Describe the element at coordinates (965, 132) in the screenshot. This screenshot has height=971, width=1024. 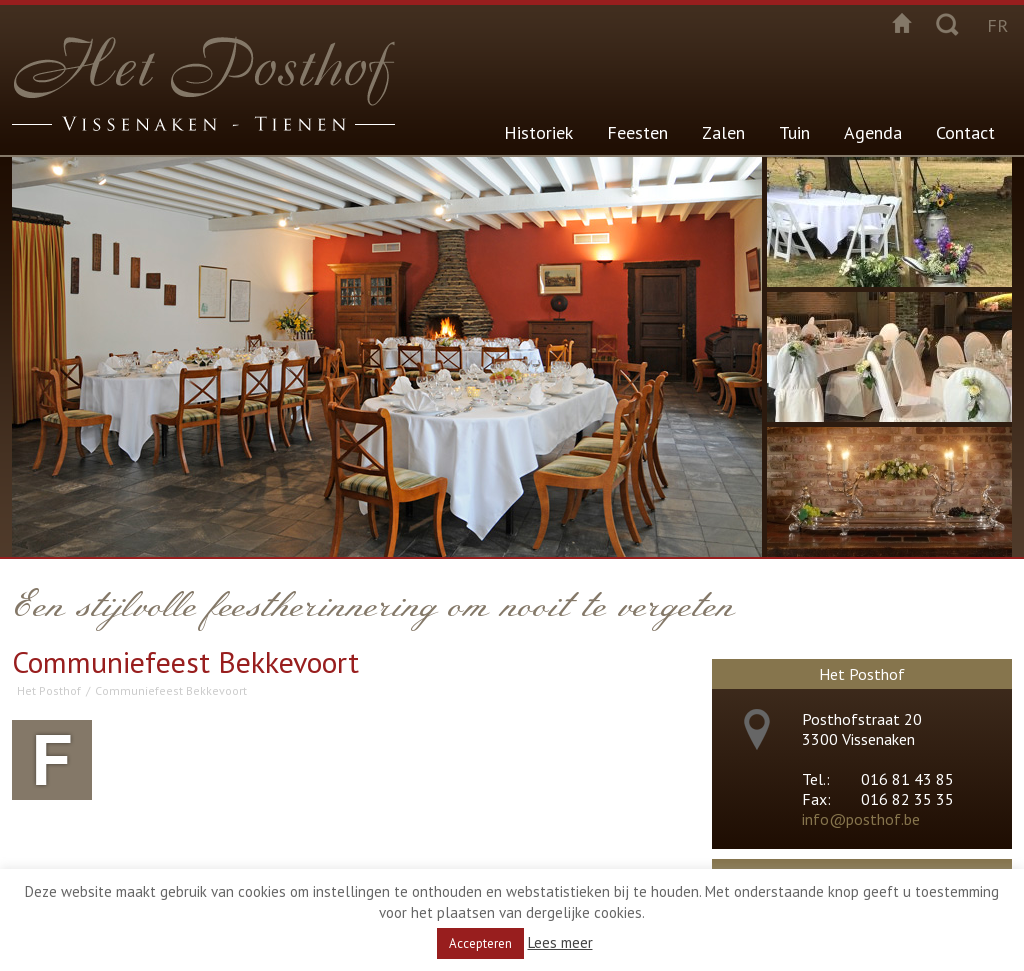
I see `Contact` at that location.